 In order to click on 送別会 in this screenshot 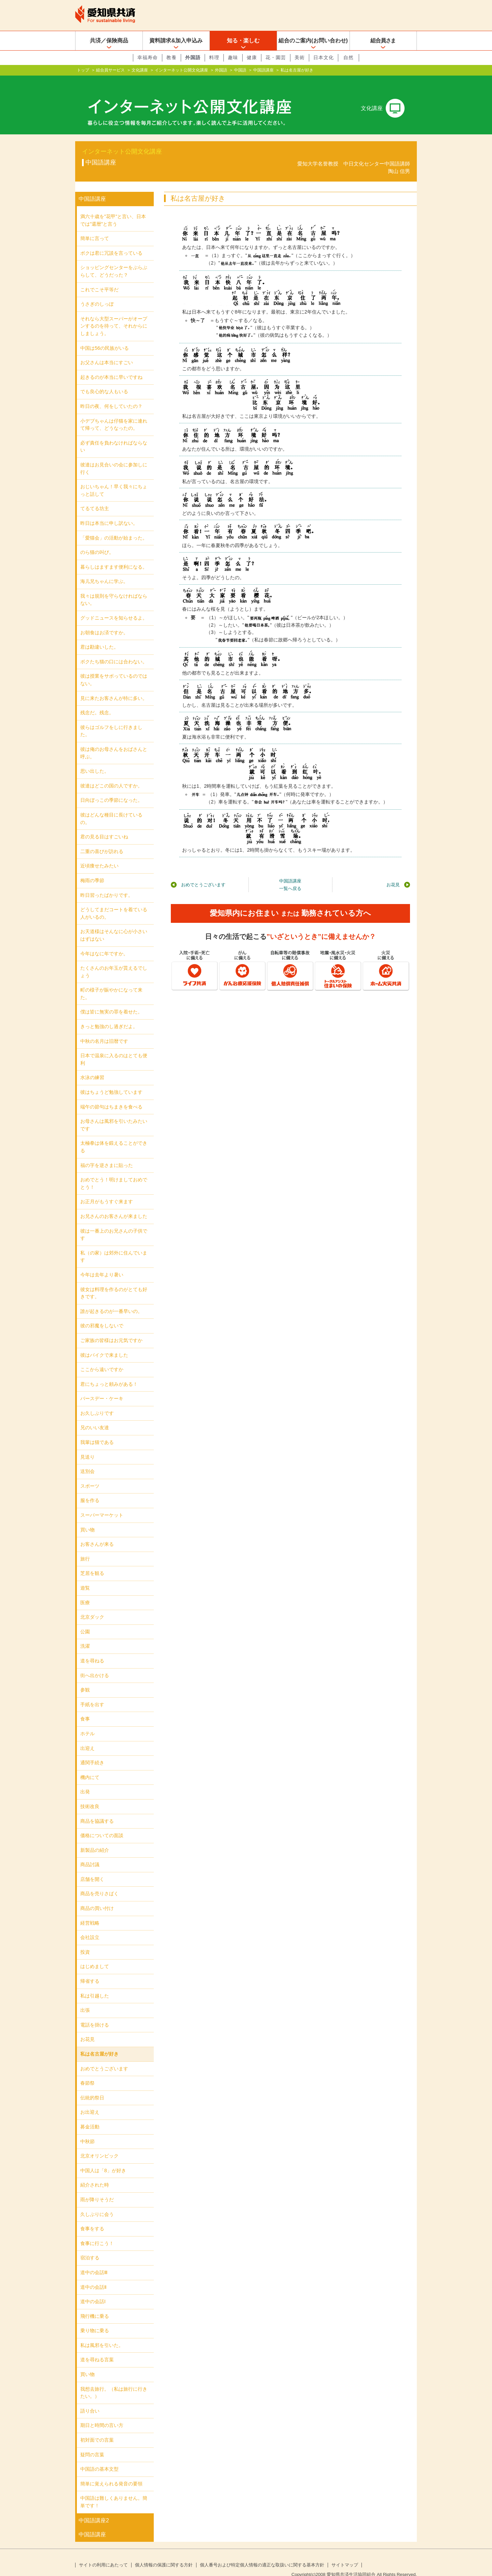, I will do `click(87, 1460)`.